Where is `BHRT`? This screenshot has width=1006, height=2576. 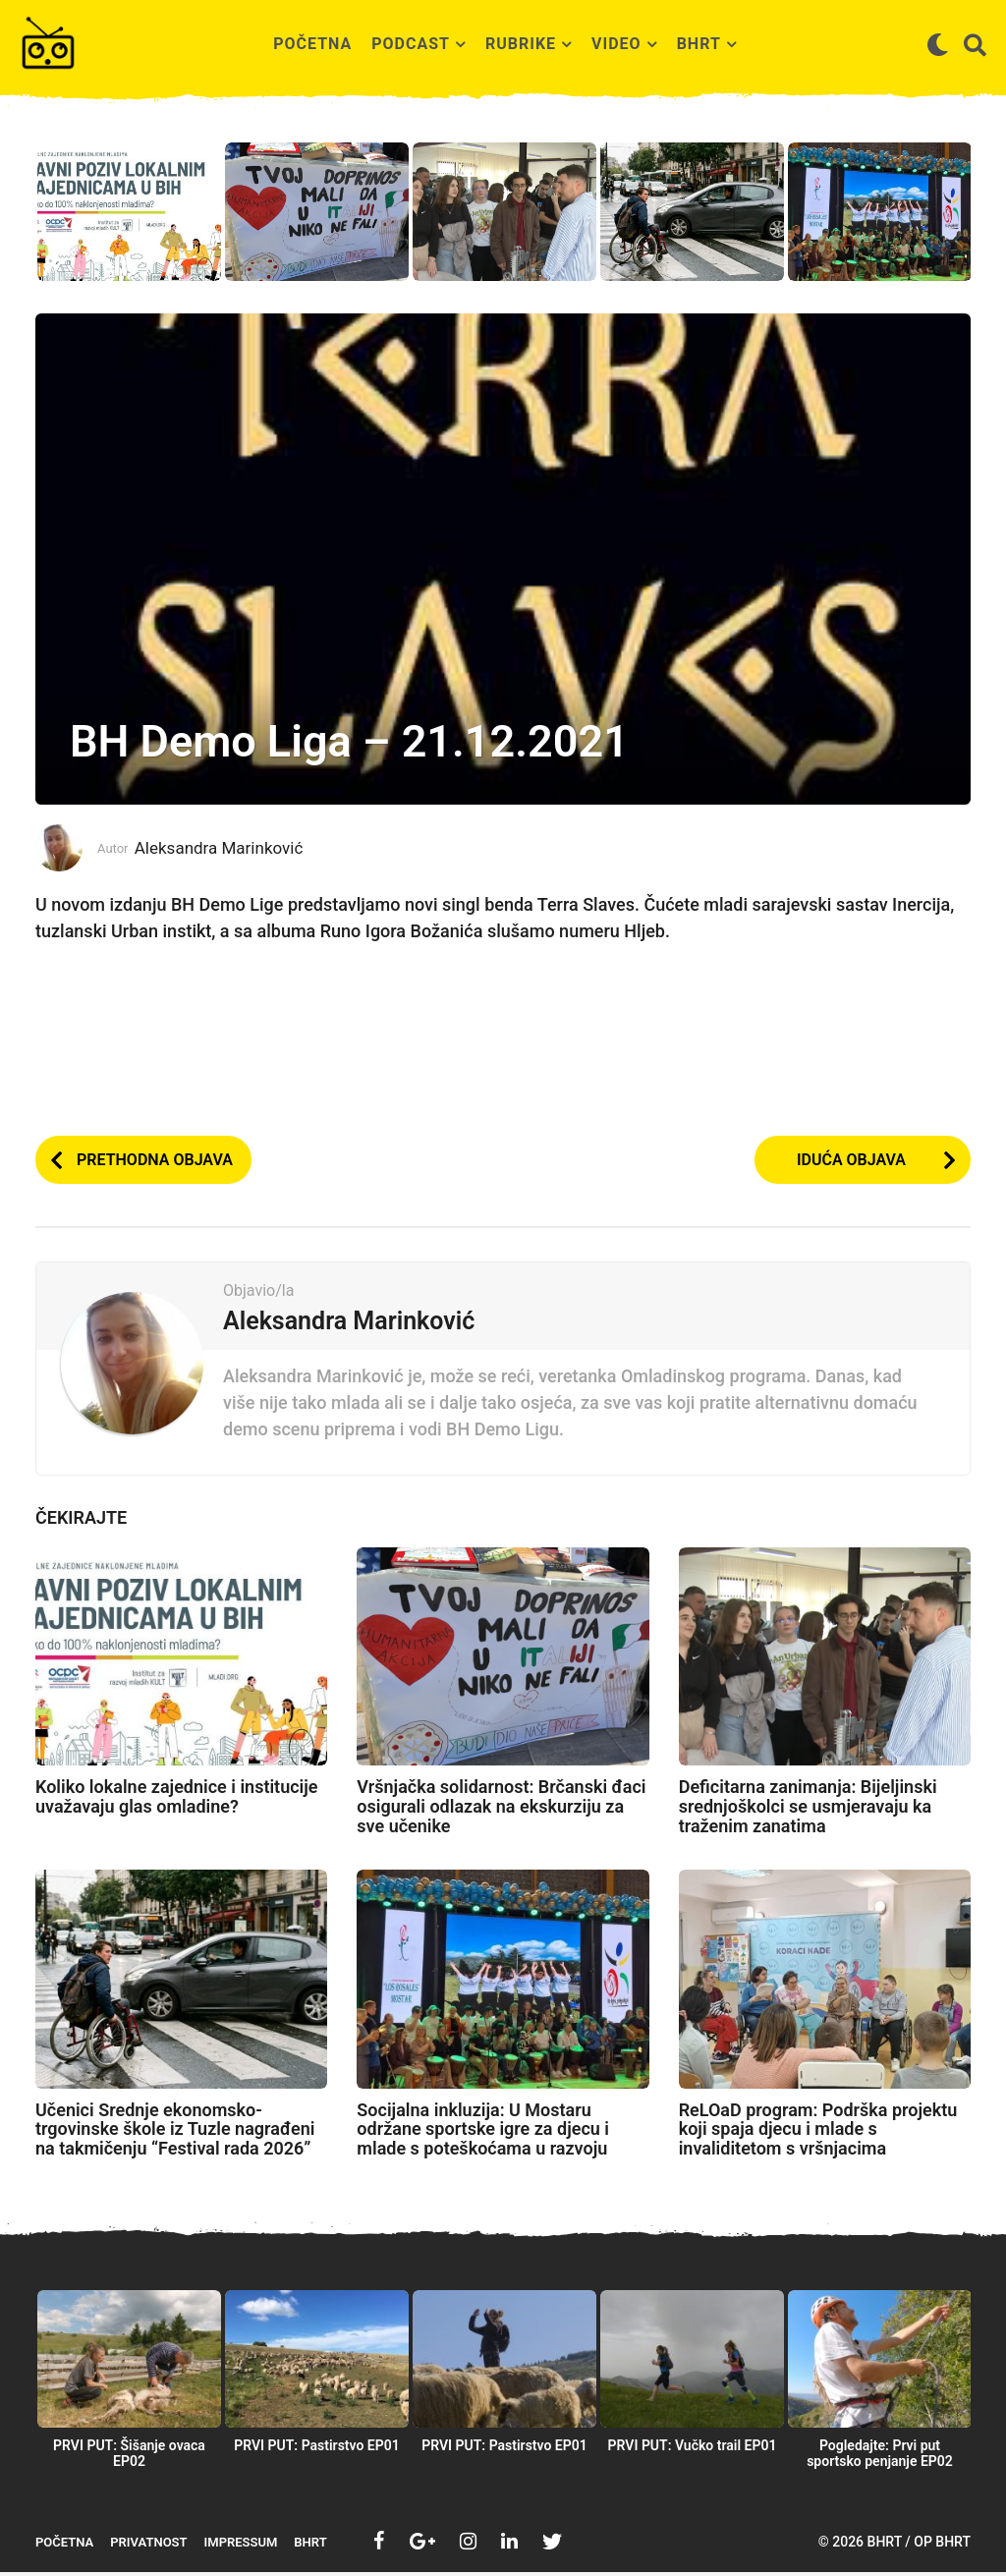 BHRT is located at coordinates (699, 43).